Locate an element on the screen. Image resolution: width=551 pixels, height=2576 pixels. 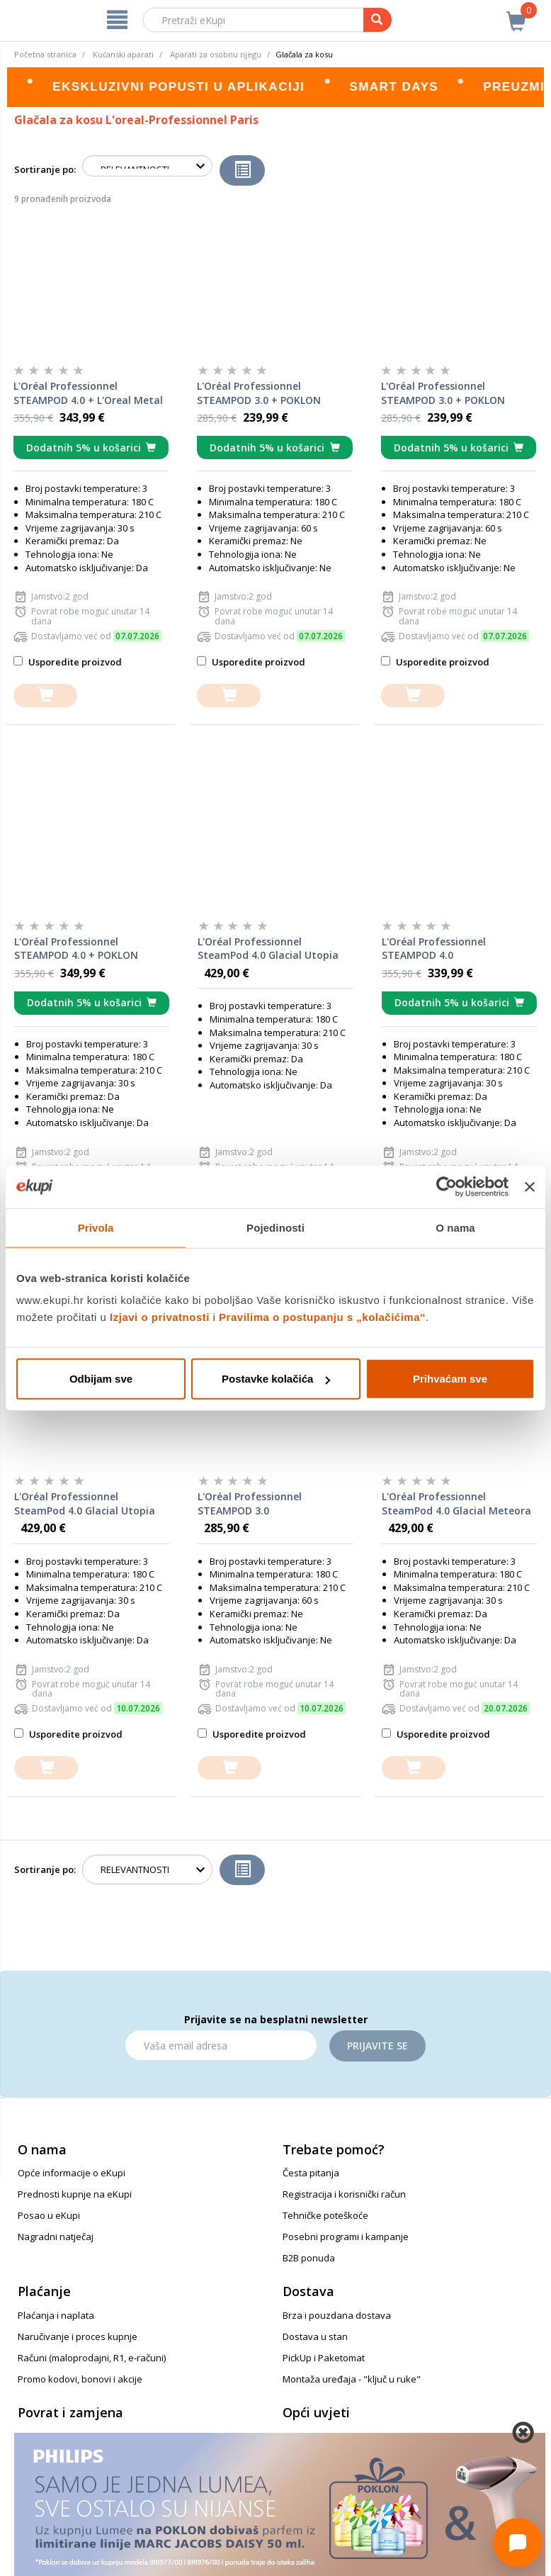
PickUp i Paketomat is located at coordinates (324, 2357).